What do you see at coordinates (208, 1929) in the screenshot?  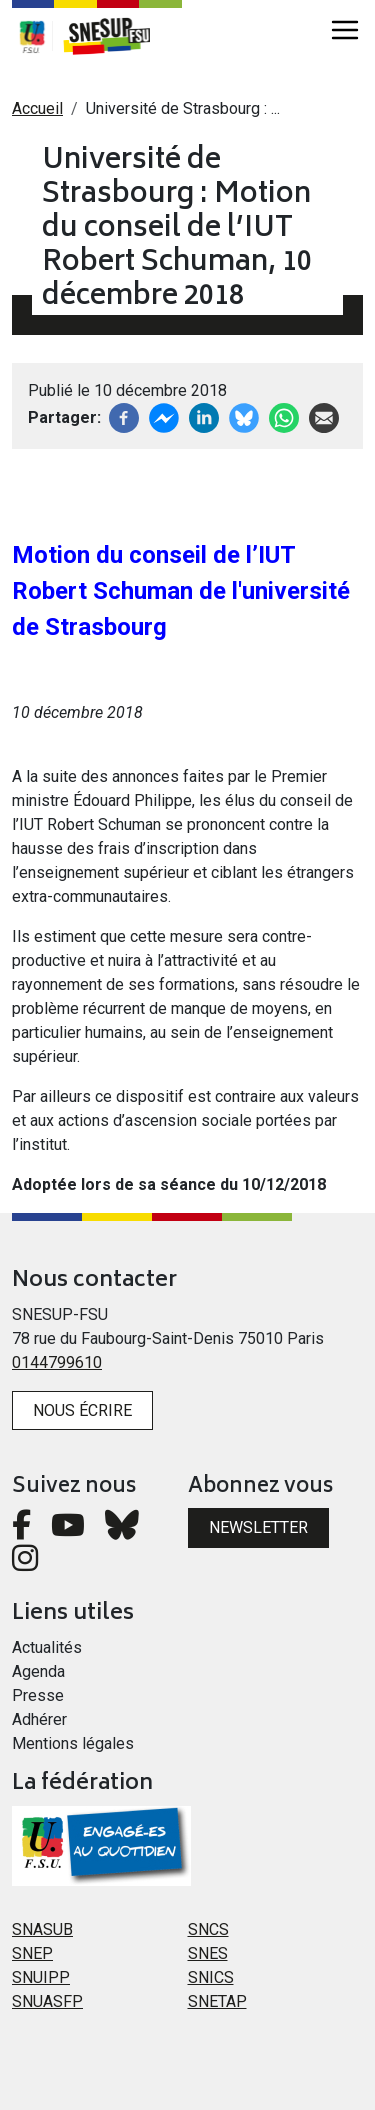 I see `SNCS` at bounding box center [208, 1929].